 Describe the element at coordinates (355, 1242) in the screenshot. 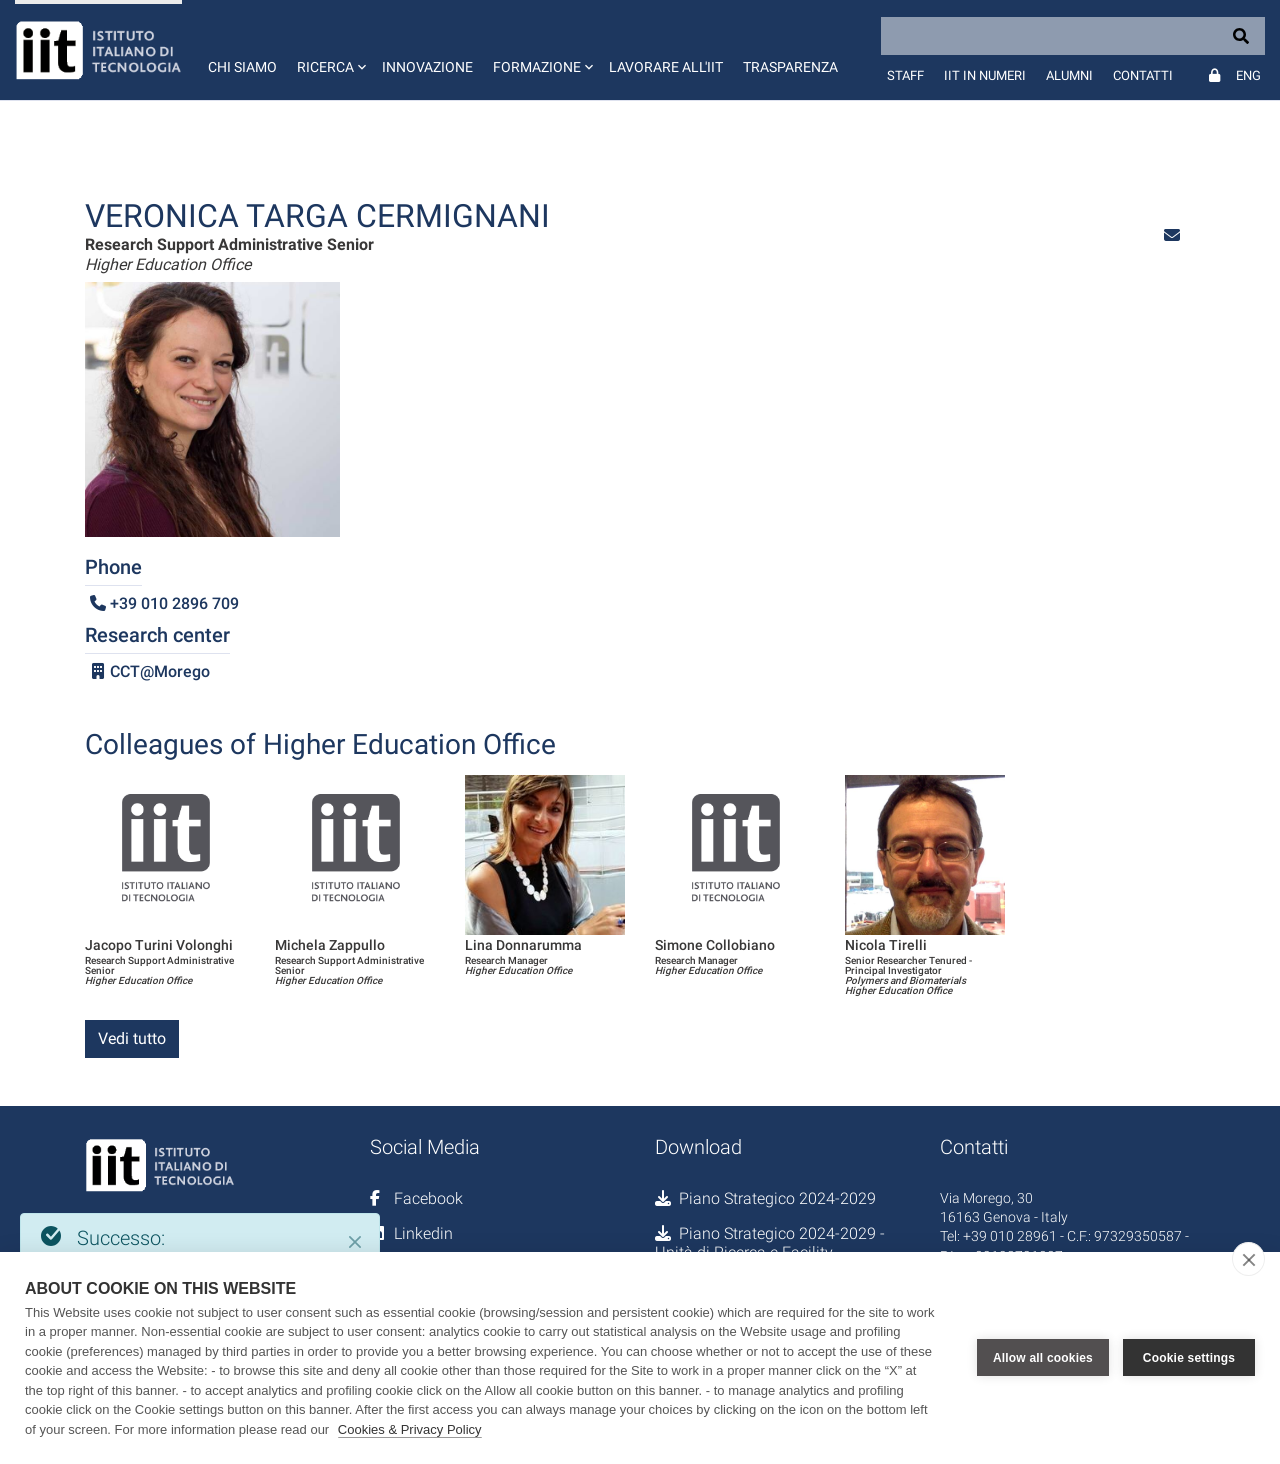

I see `[Close]` at that location.